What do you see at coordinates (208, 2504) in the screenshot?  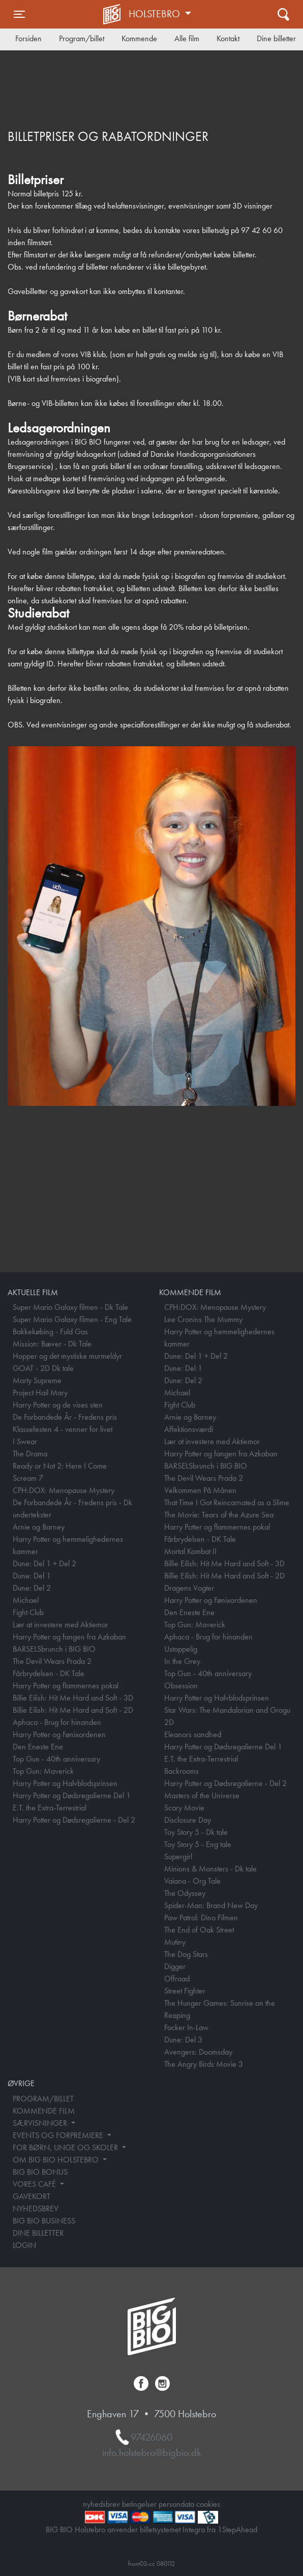 I see `cookies` at bounding box center [208, 2504].